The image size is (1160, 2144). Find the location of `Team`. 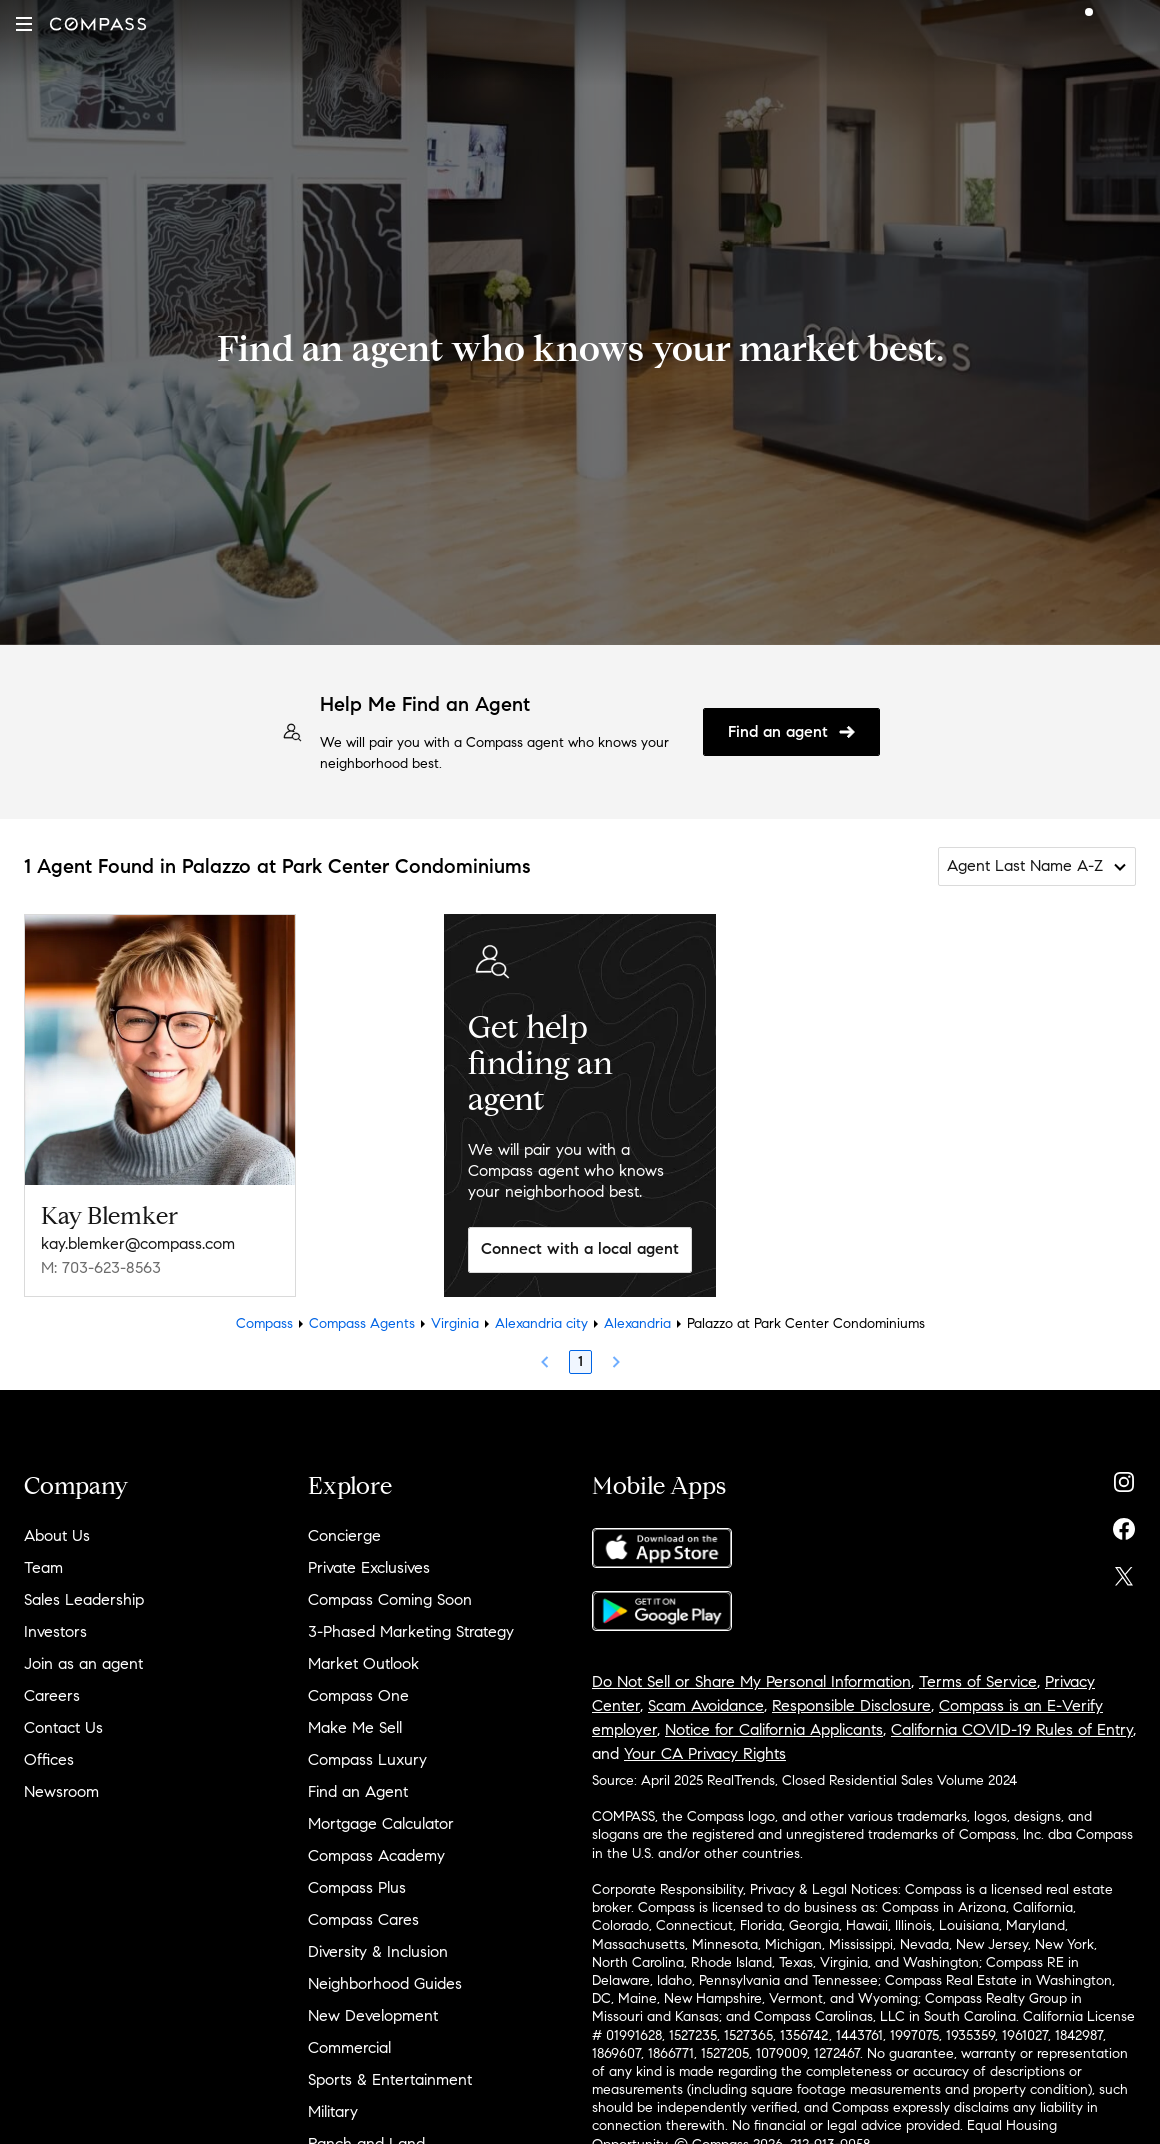

Team is located at coordinates (43, 1567).